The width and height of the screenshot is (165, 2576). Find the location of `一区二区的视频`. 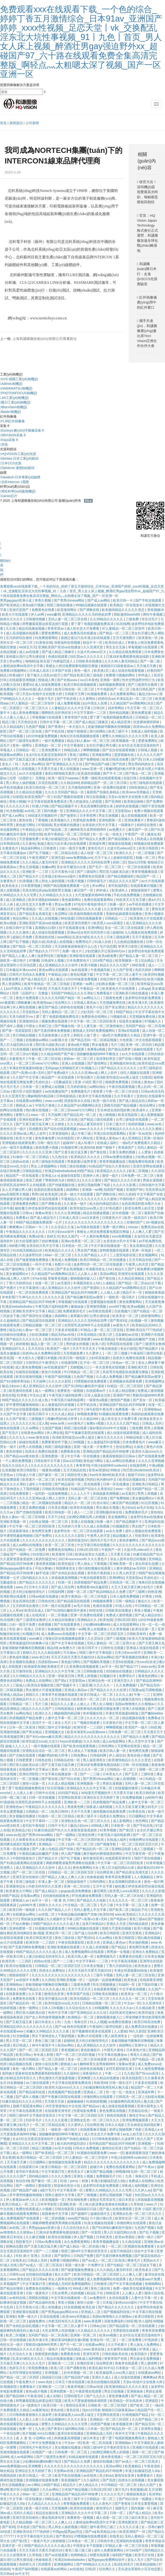

一区二区的视频 is located at coordinates (54, 2218).